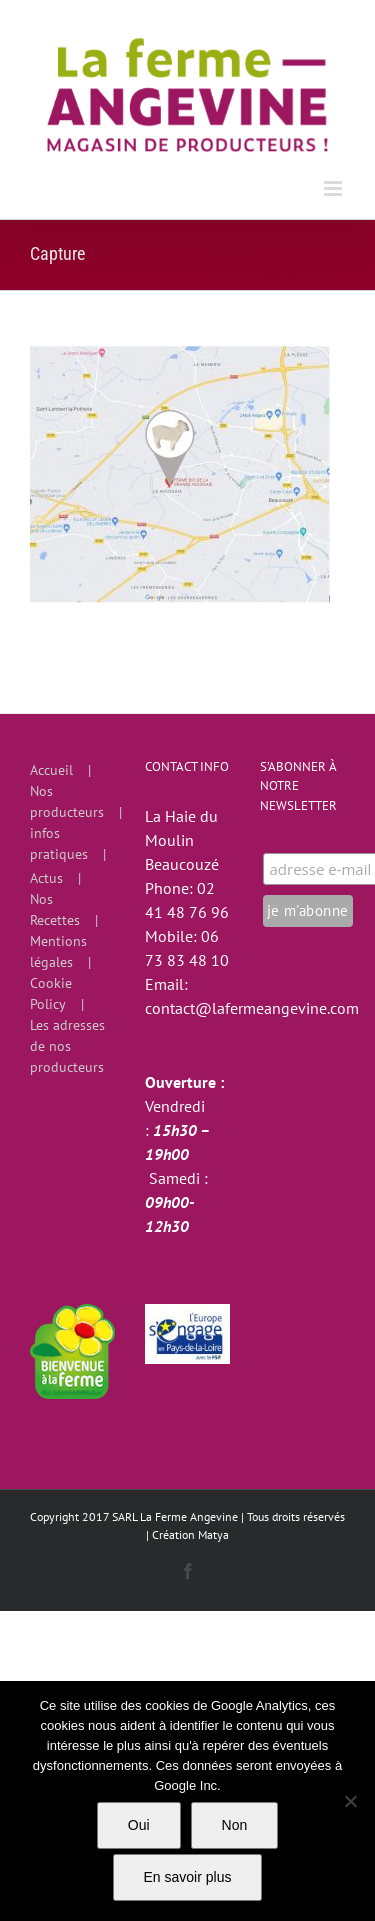 This screenshot has width=375, height=1921. What do you see at coordinates (139, 1825) in the screenshot?
I see `Oui` at bounding box center [139, 1825].